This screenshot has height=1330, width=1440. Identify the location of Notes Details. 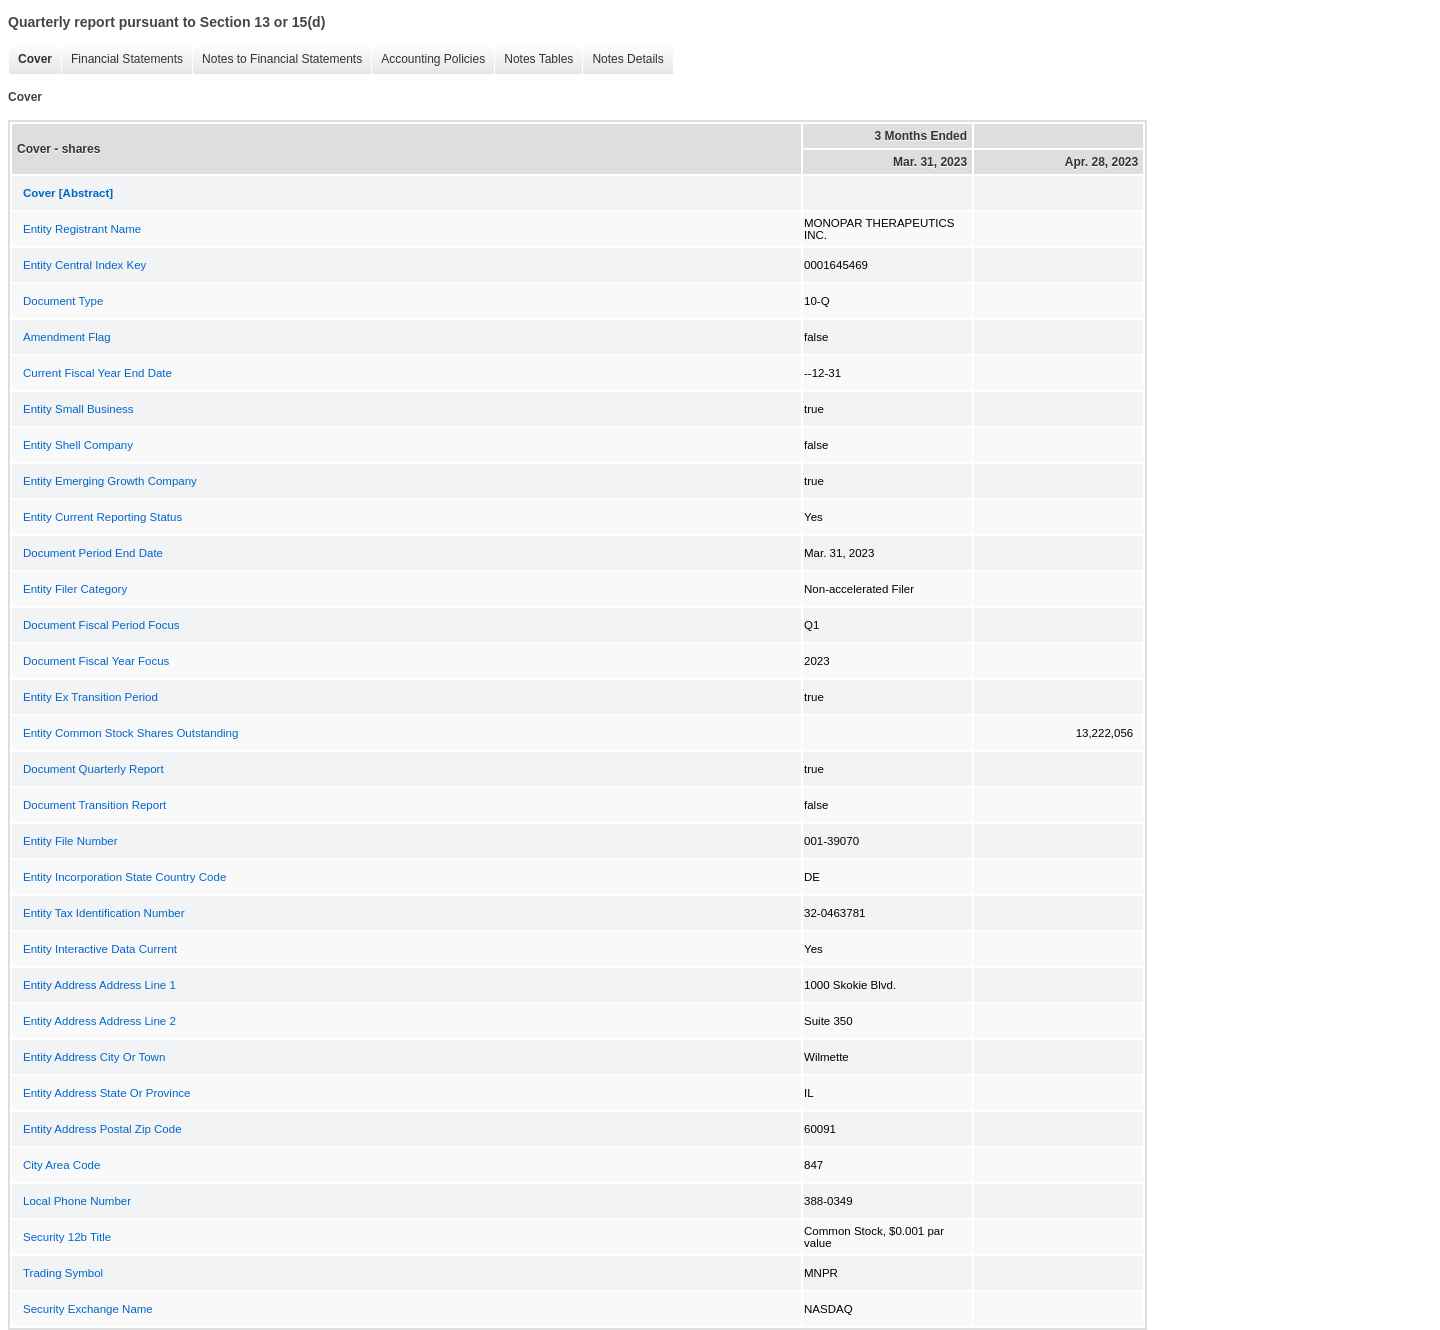
(622, 59).